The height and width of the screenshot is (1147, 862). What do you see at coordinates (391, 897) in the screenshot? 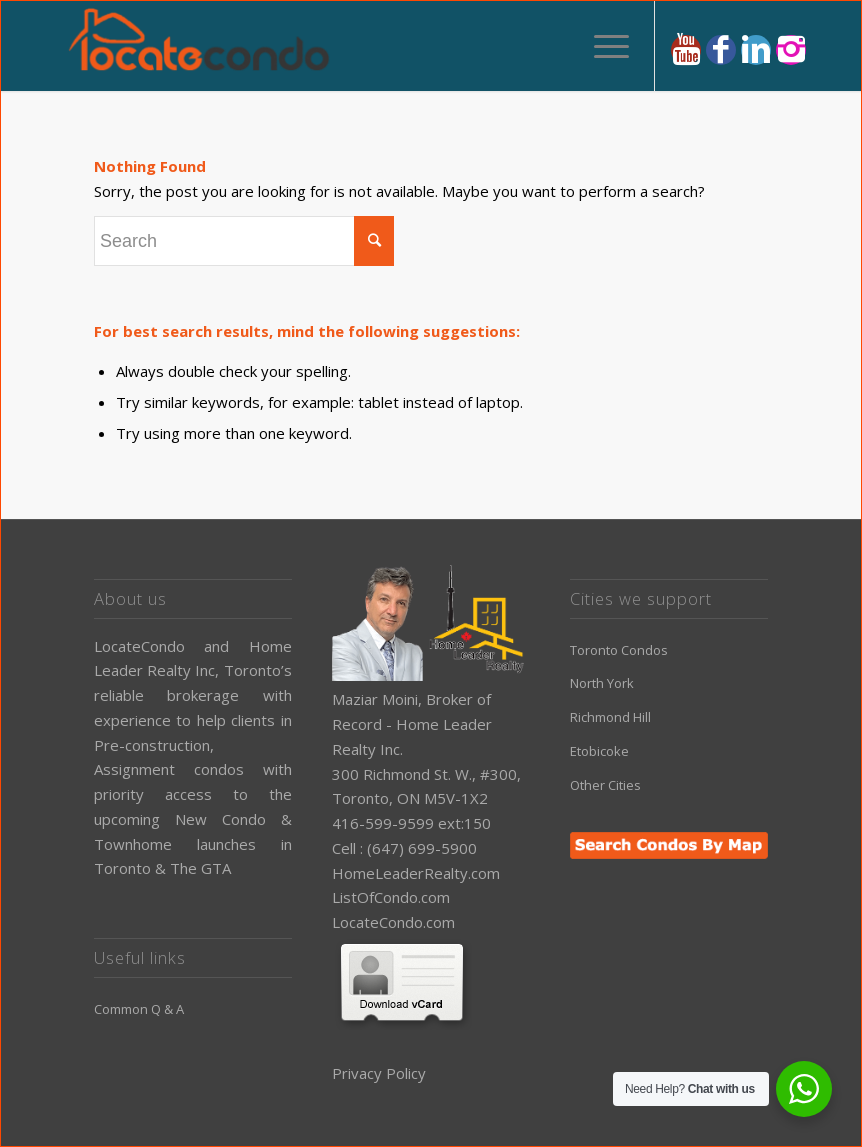
I see `ListOfCondo.com` at bounding box center [391, 897].